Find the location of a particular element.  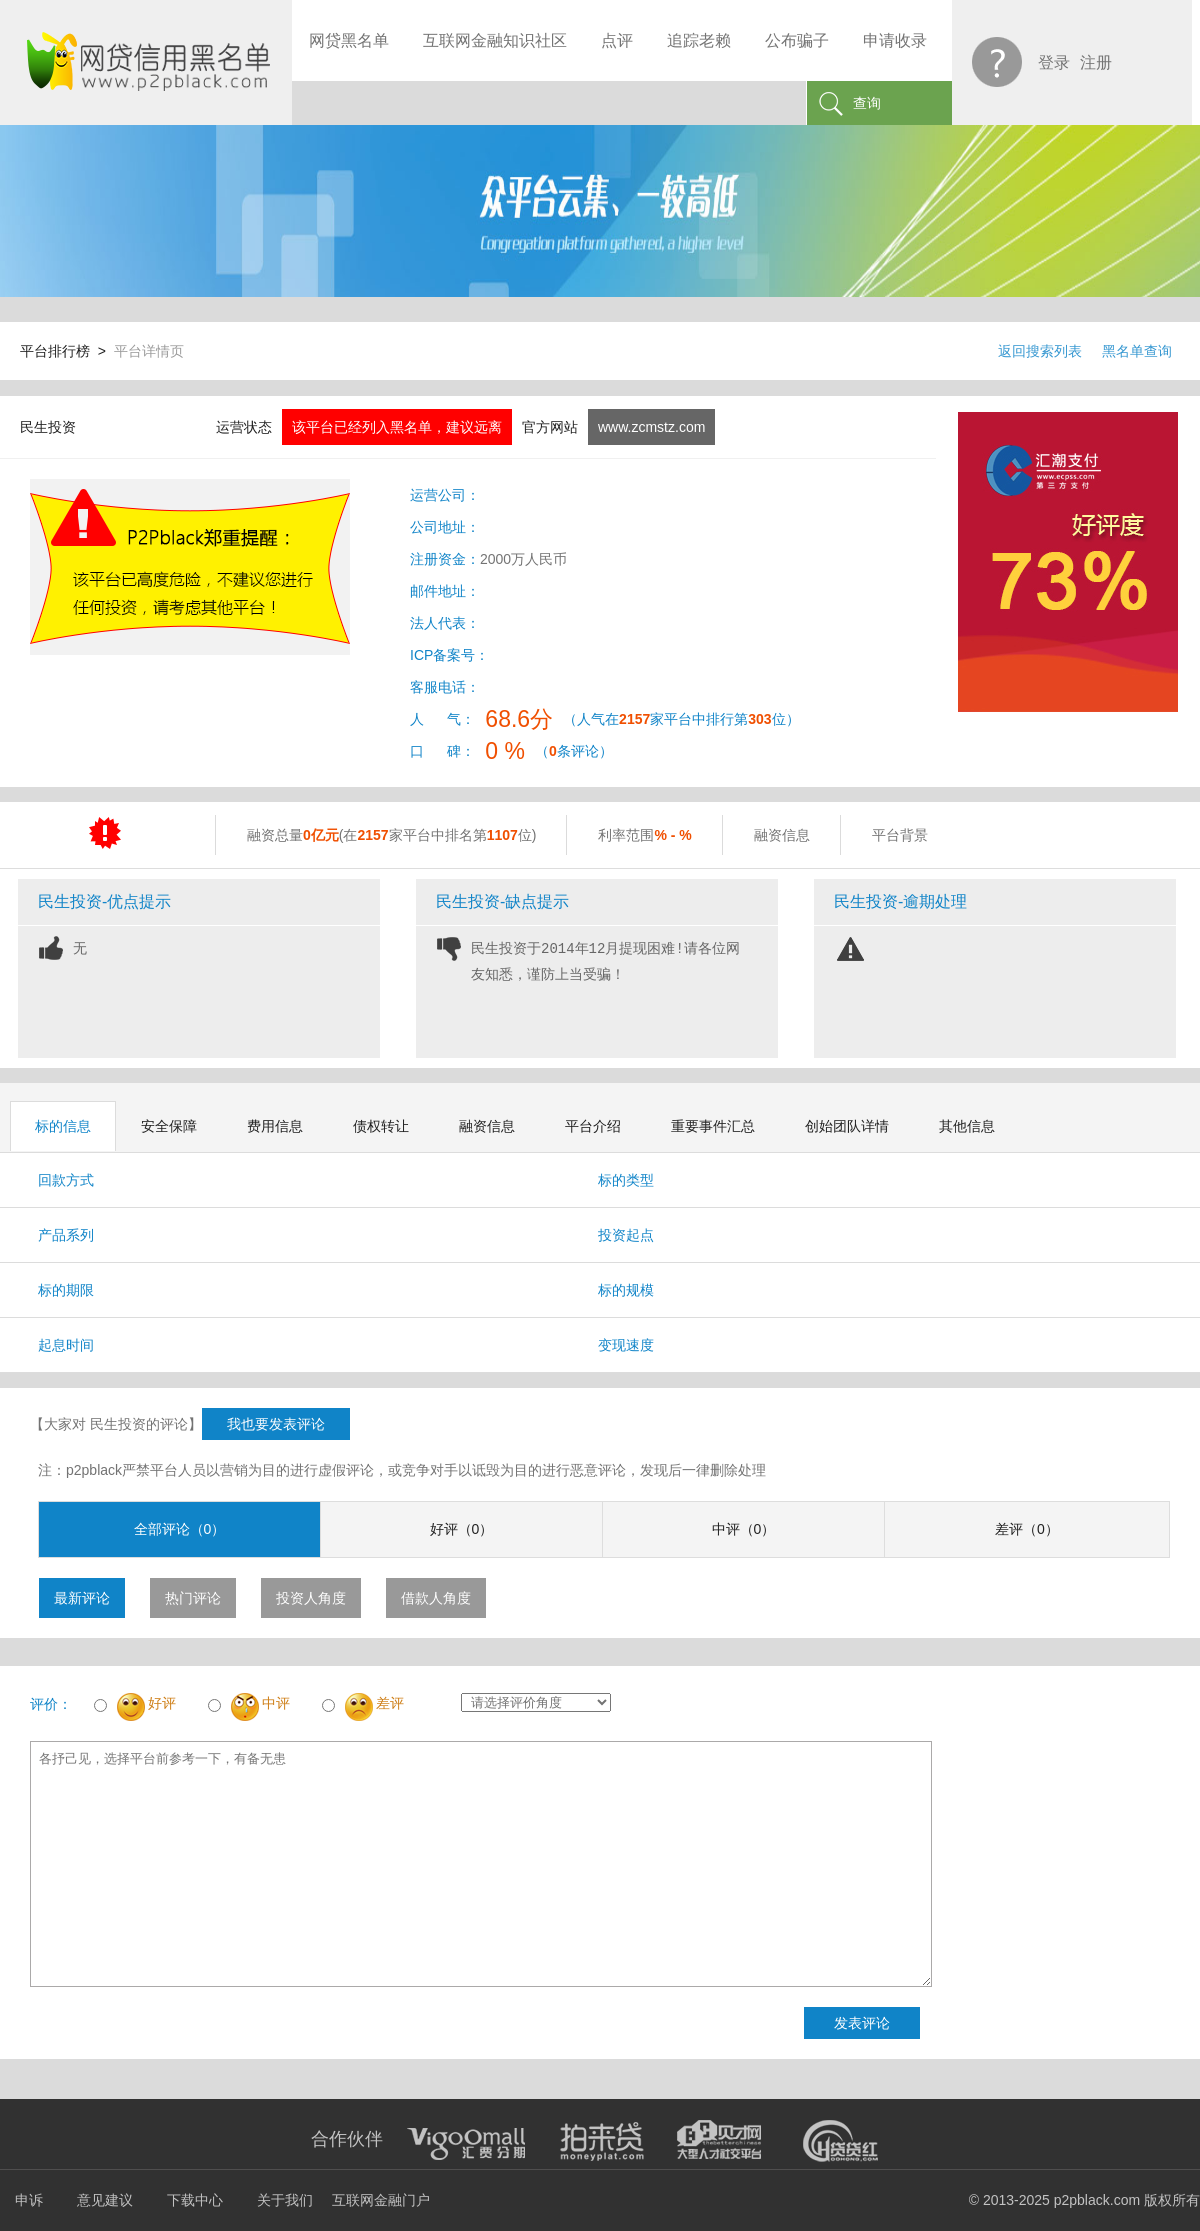

互联网金融知识社区 is located at coordinates (495, 40).